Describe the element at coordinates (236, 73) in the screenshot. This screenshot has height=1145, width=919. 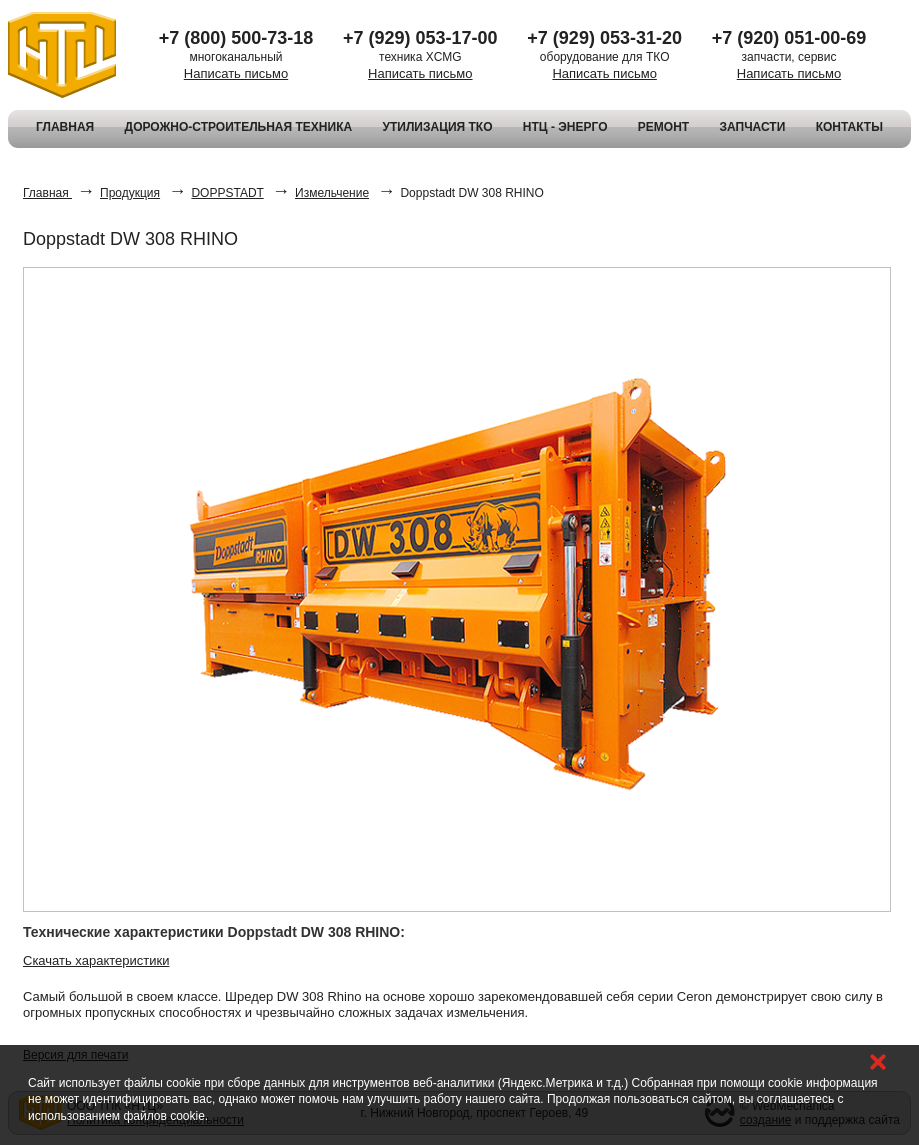
I see `Написать письмо` at that location.